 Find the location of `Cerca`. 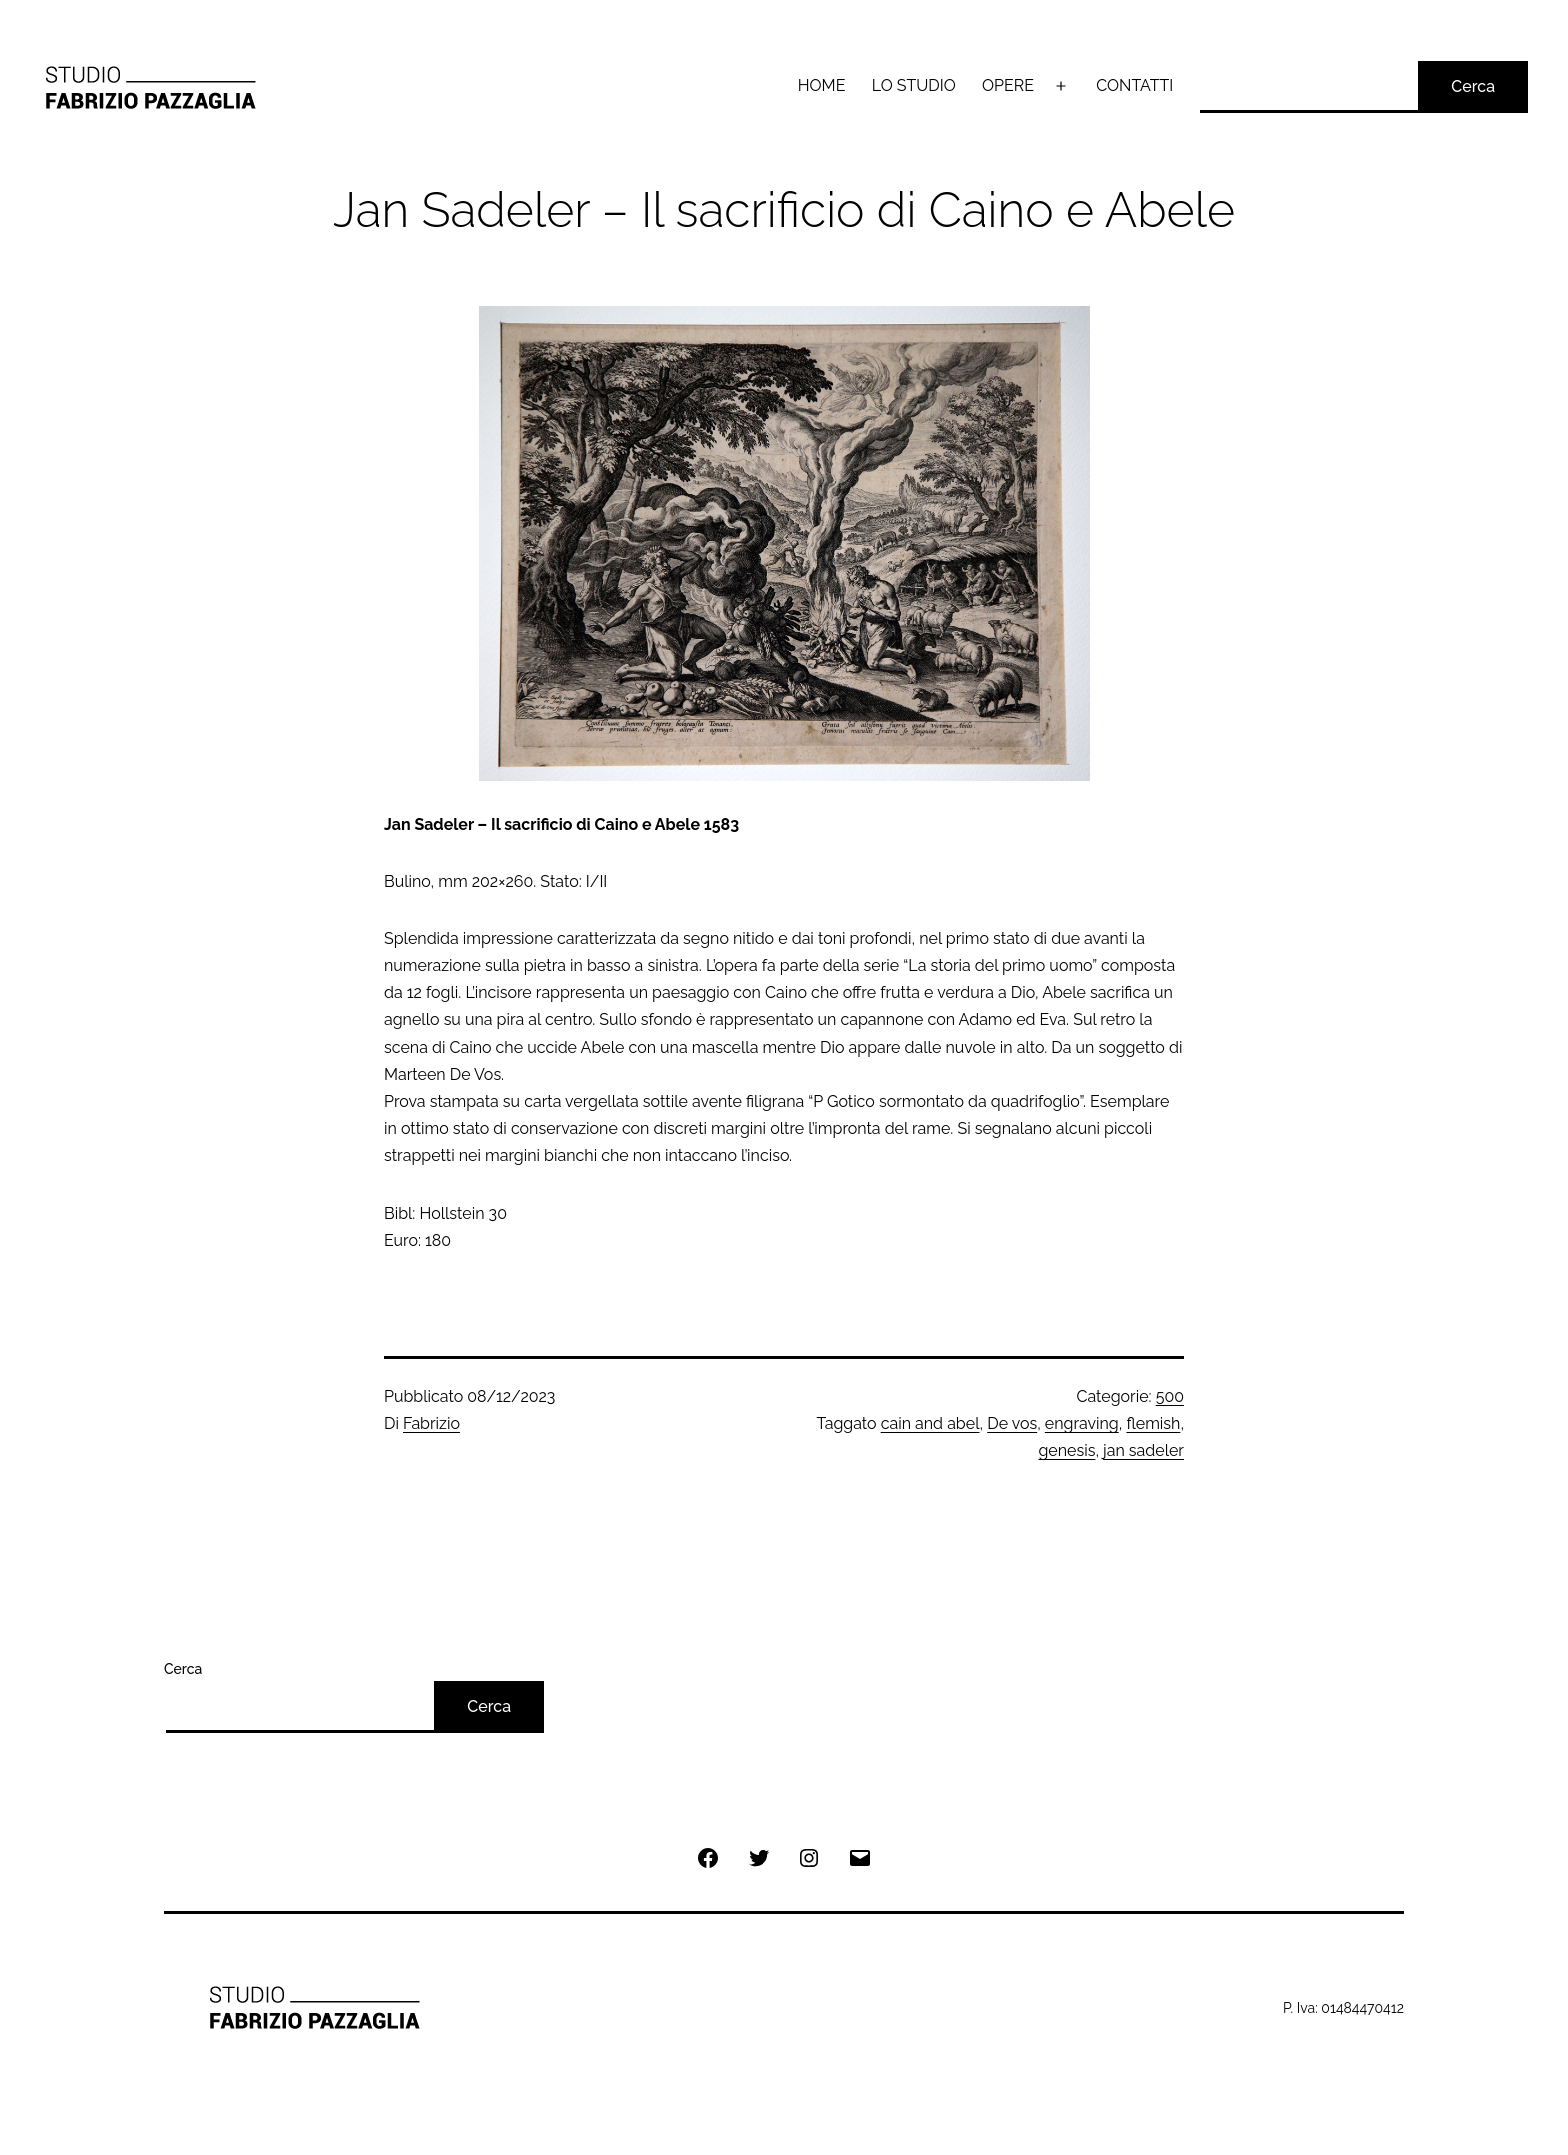

Cerca is located at coordinates (1473, 86).